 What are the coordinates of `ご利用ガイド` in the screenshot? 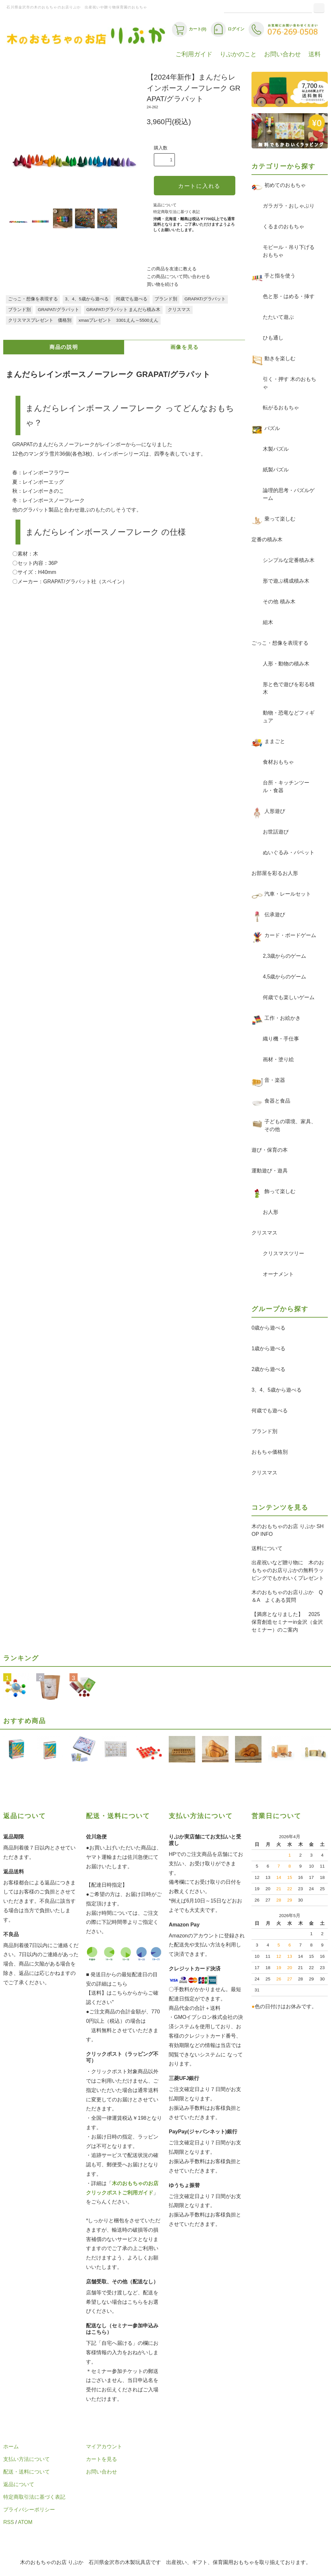 It's located at (194, 54).